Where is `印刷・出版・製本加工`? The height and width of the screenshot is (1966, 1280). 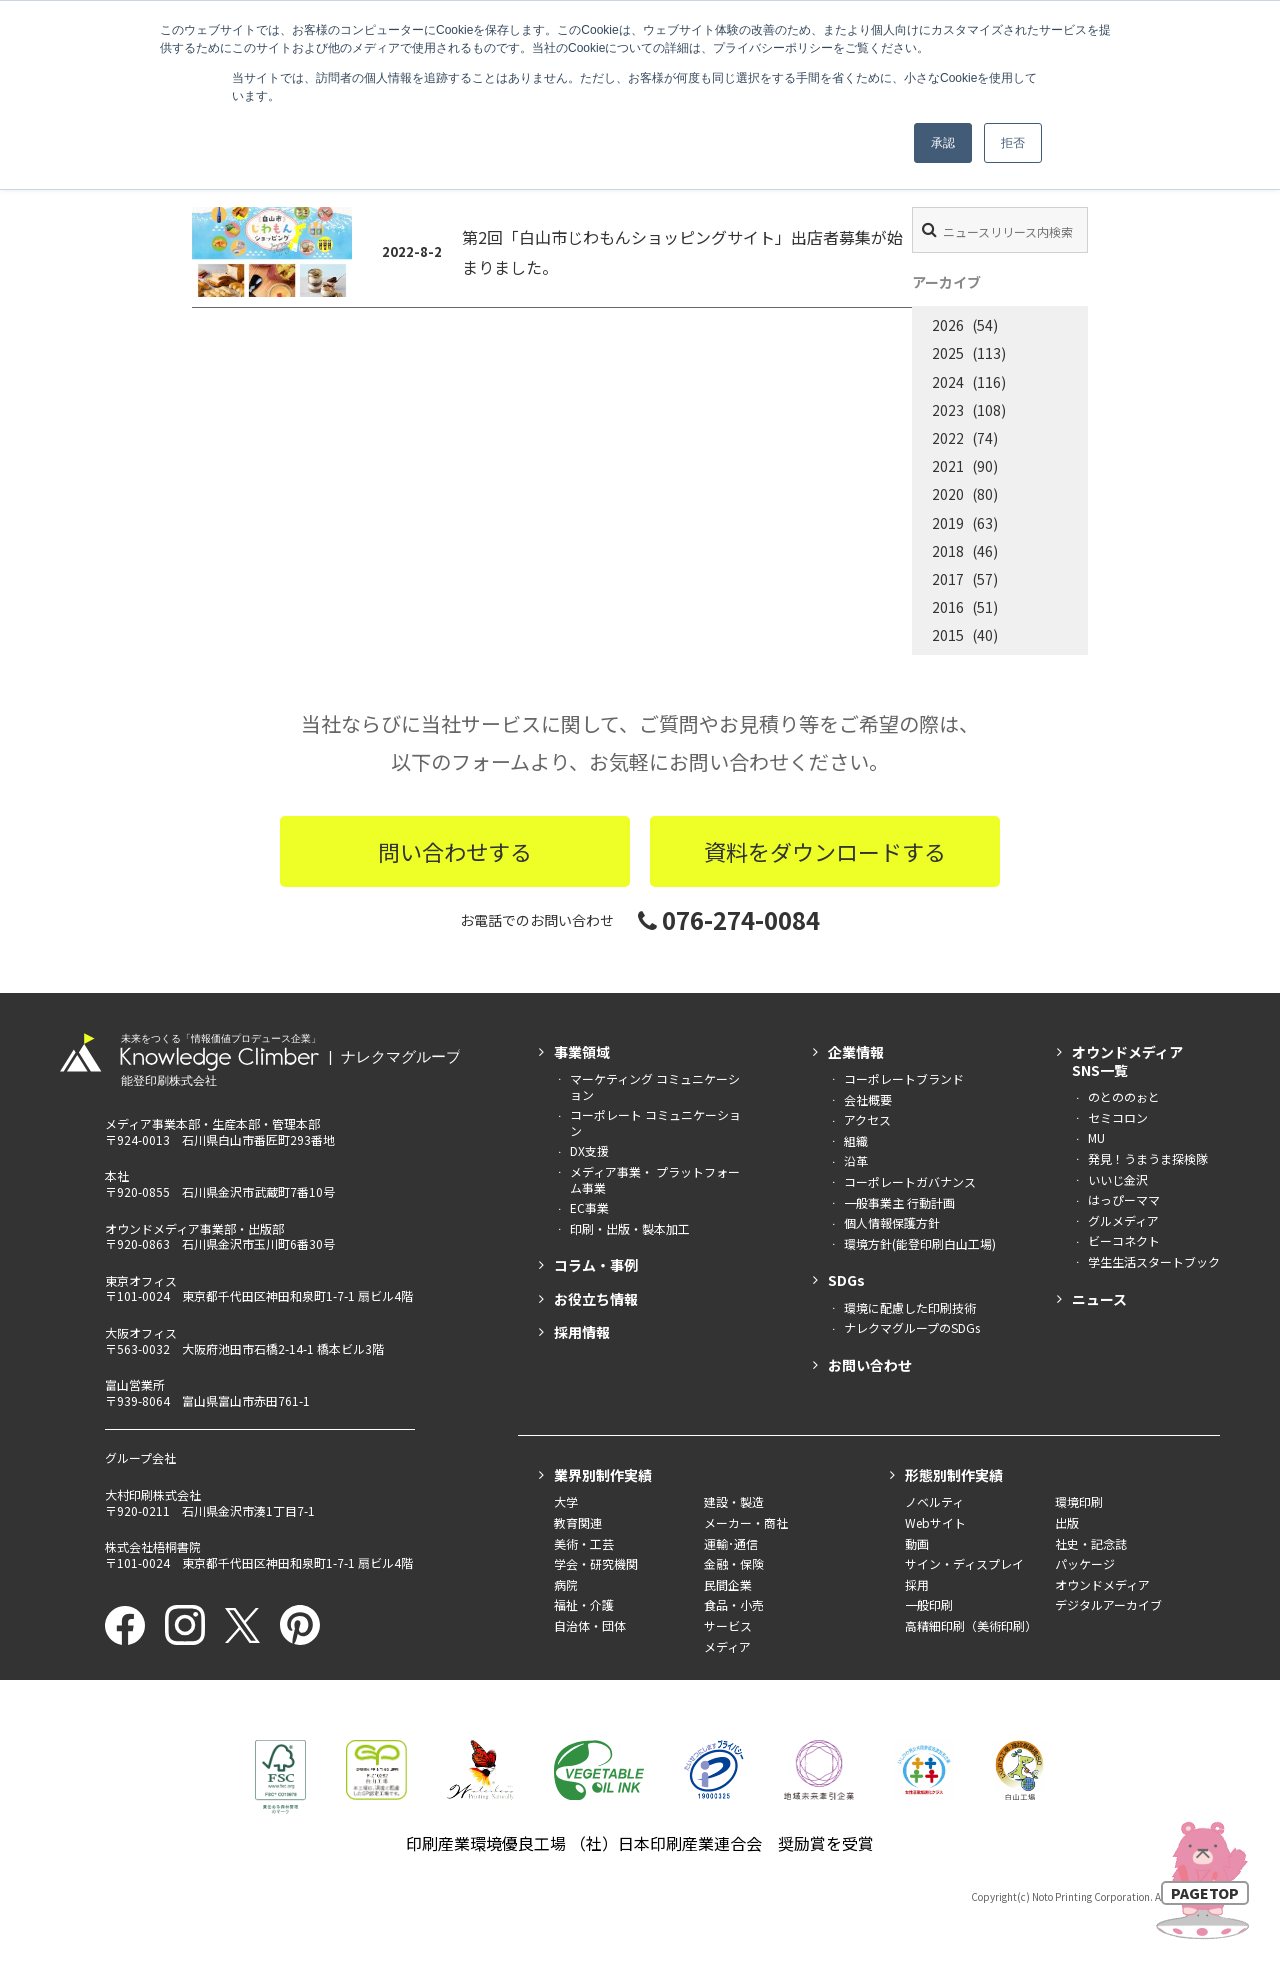
印刷・出版・製本加工 is located at coordinates (630, 1228).